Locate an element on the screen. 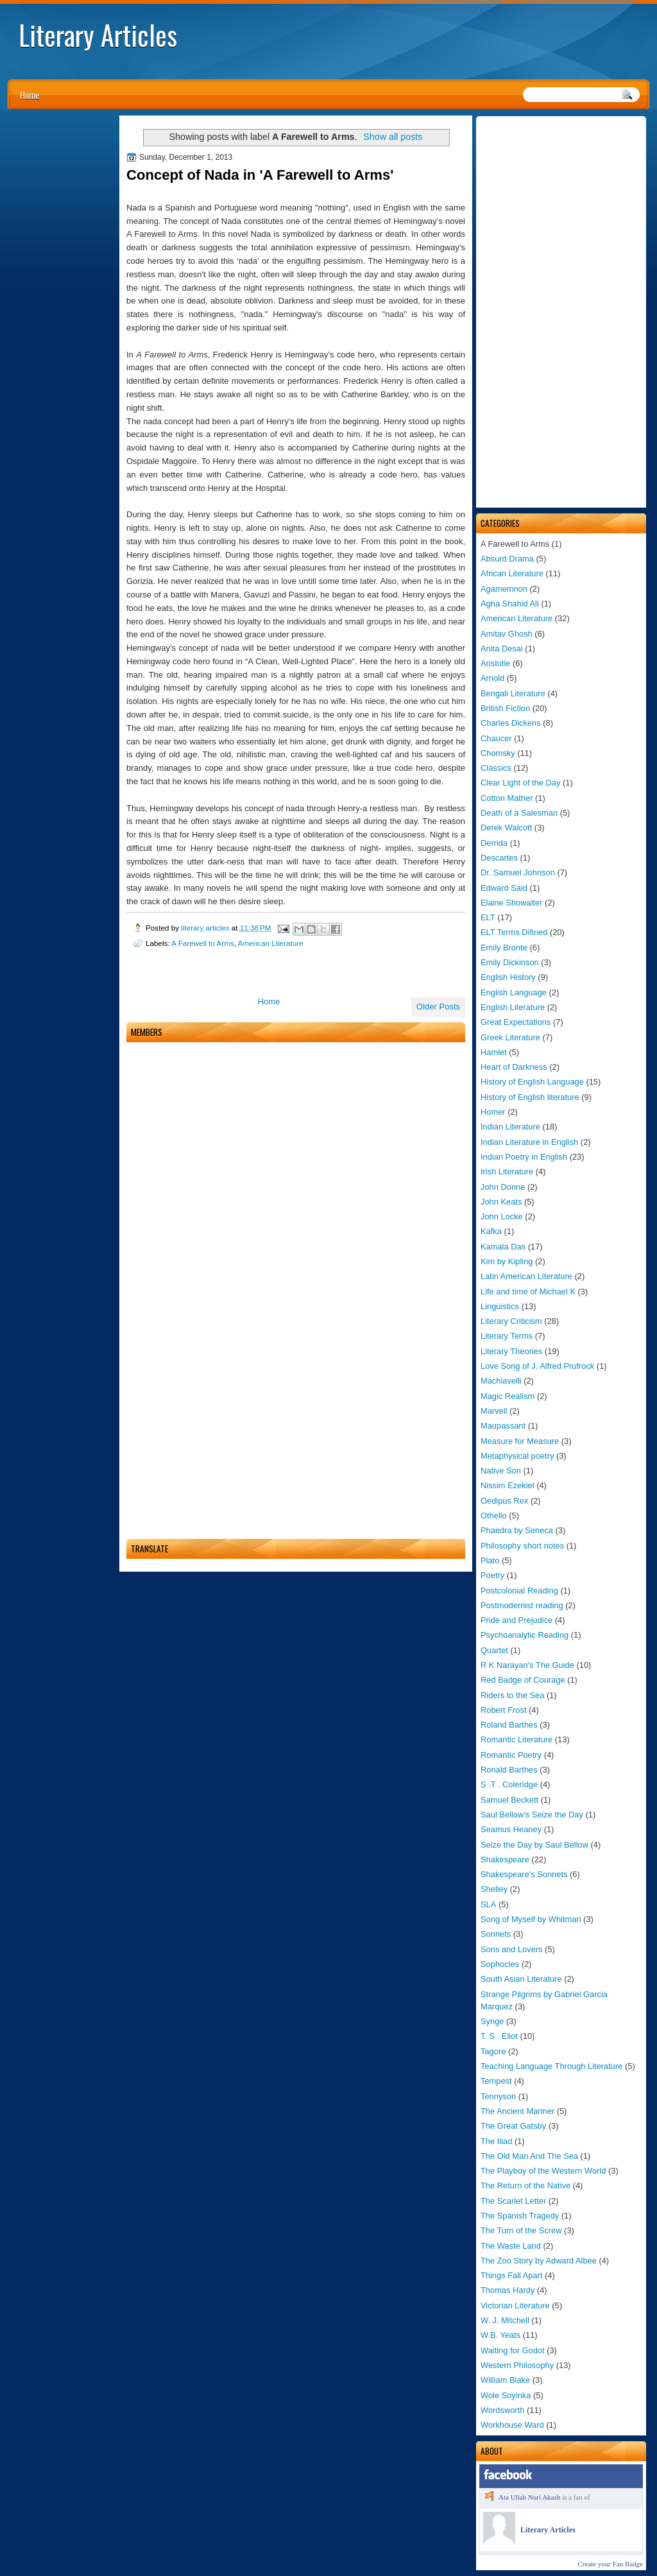 This screenshot has height=2576, width=657. Measure for Measure is located at coordinates (520, 1441).